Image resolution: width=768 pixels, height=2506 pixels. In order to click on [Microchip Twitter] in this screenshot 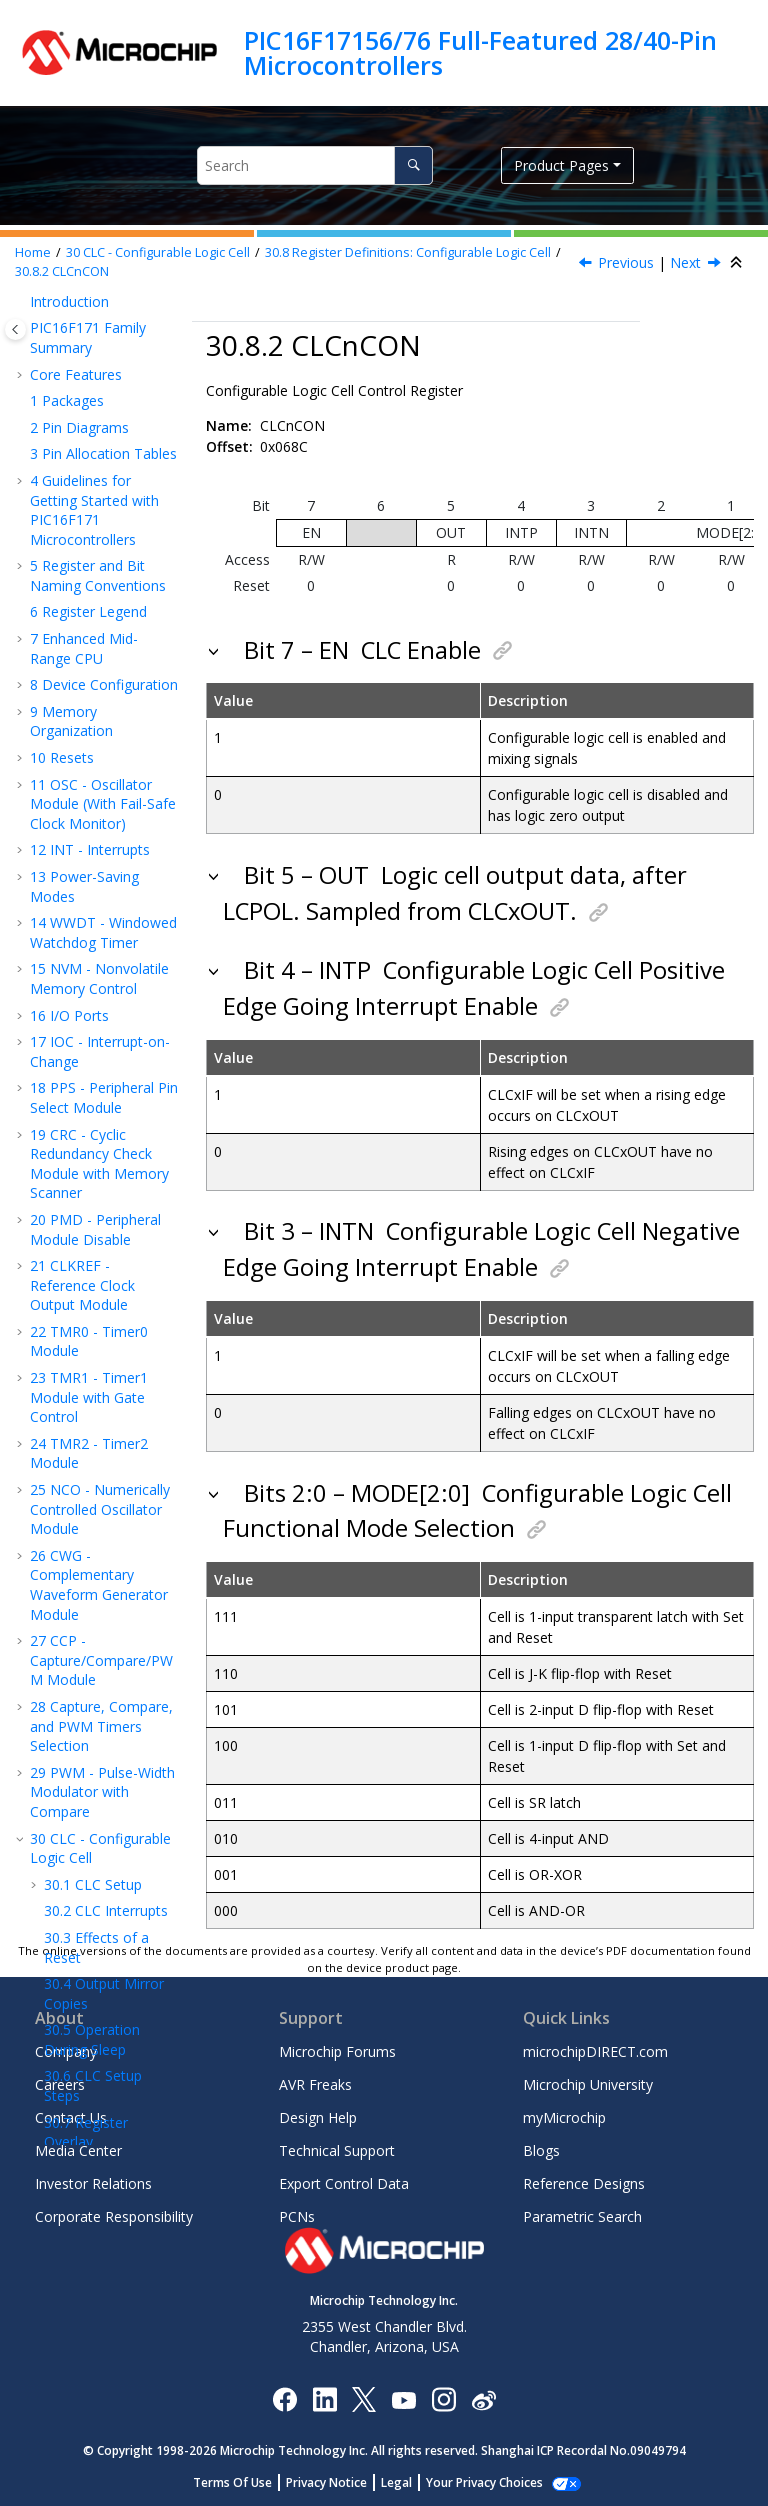, I will do `click(364, 2398)`.